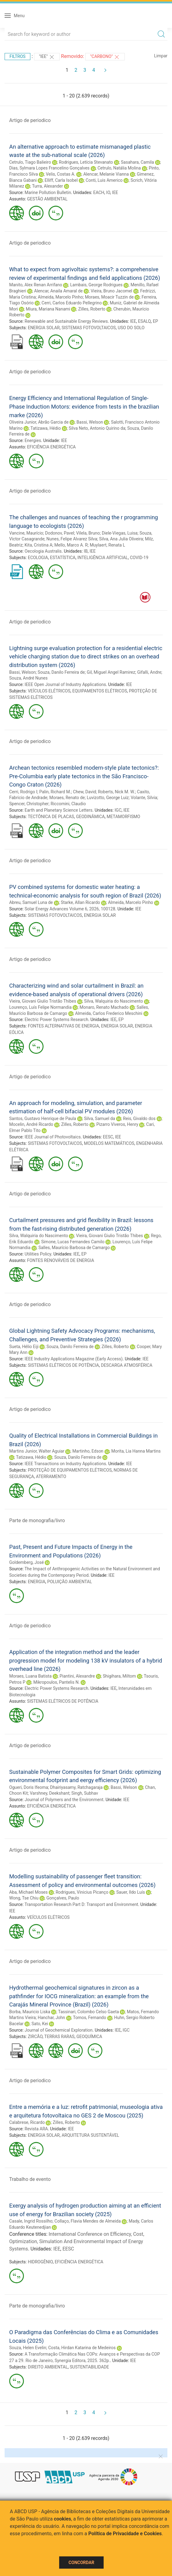 Image resolution: width=172 pixels, height=2576 pixels. Describe the element at coordinates (96, 284) in the screenshot. I see `Lambais, George Rodrigues` at that location.